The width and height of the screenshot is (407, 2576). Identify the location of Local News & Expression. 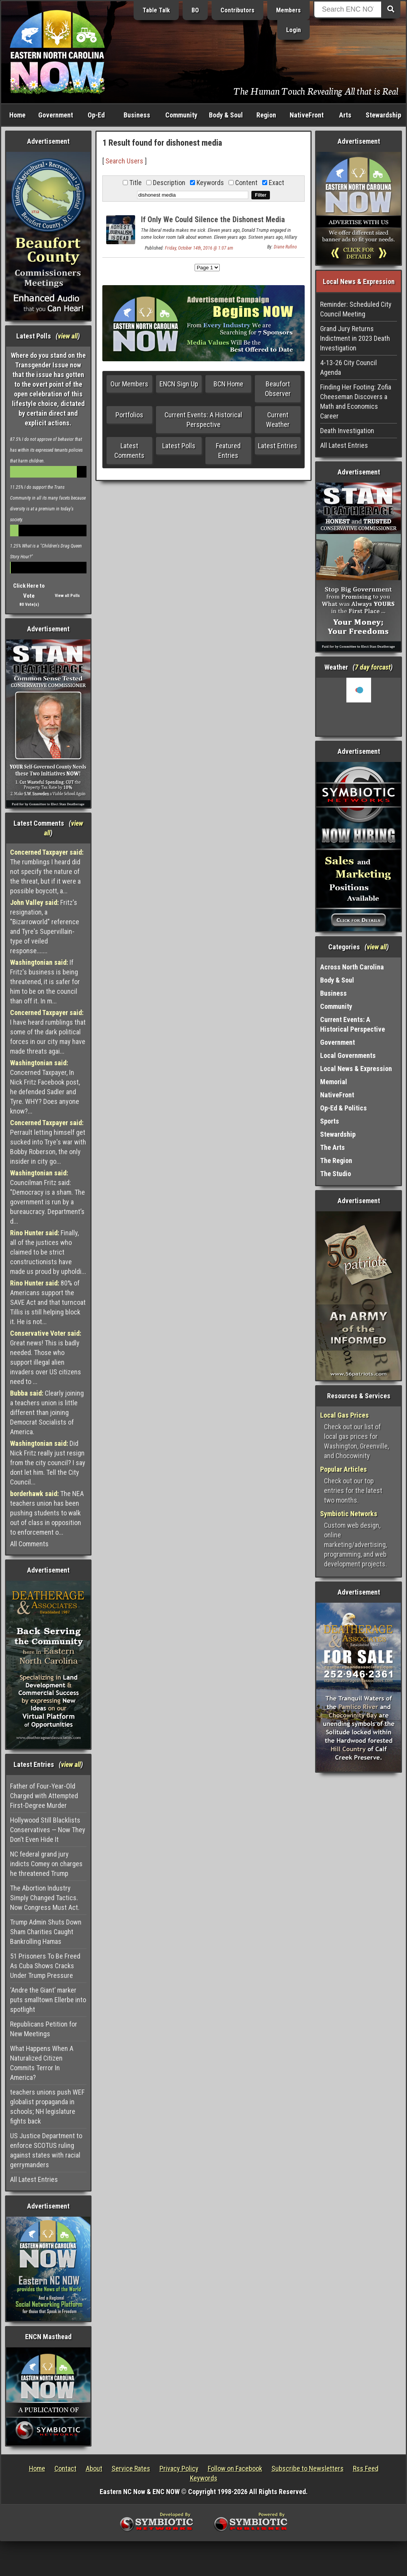
(356, 1068).